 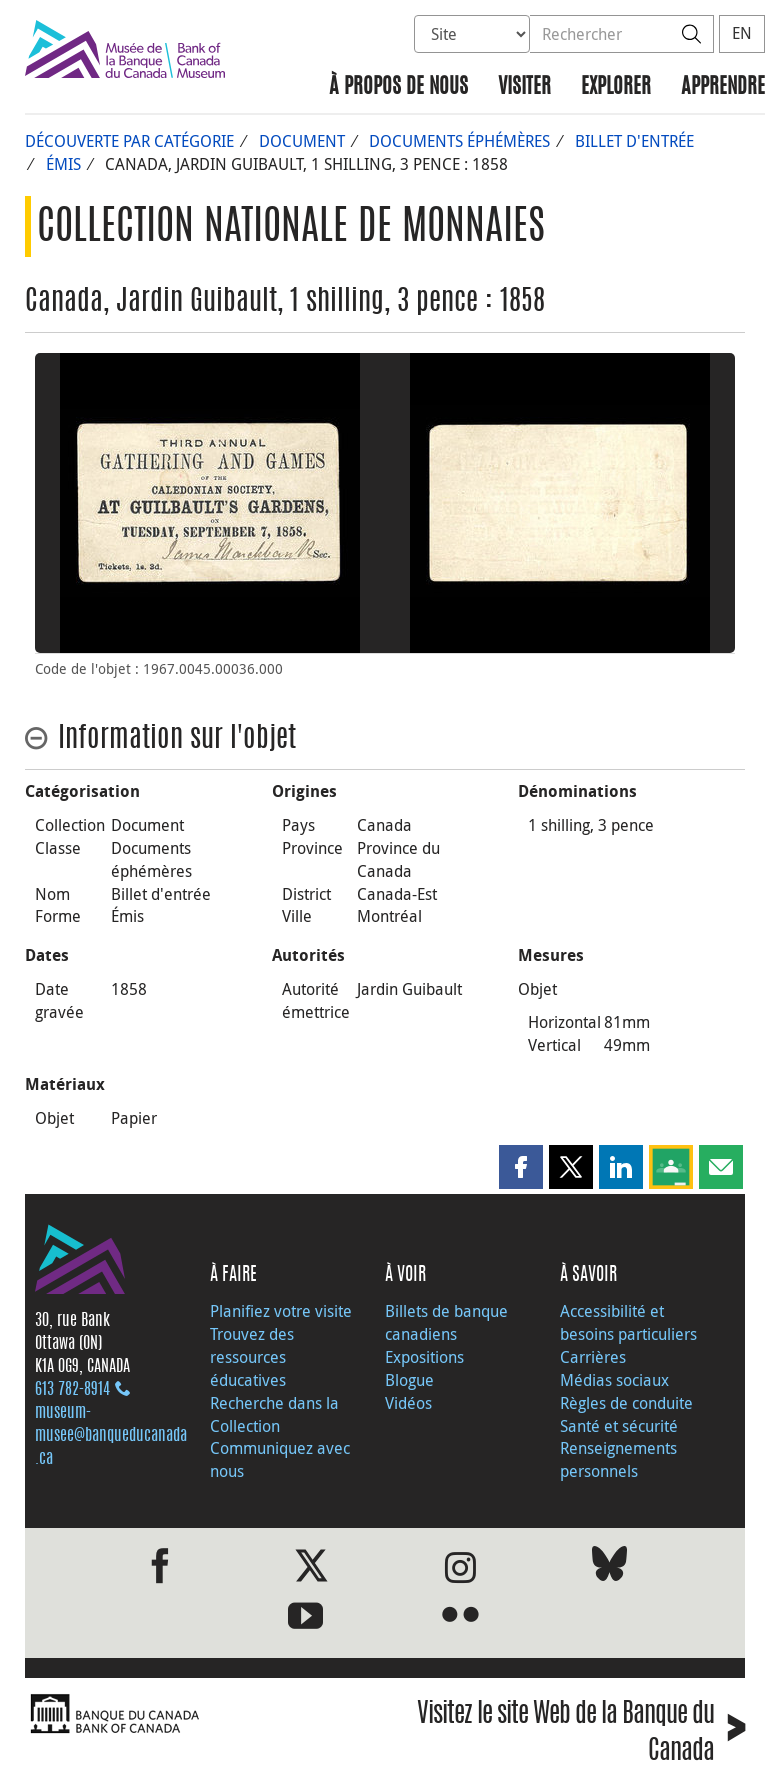 What do you see at coordinates (274, 1414) in the screenshot?
I see `Recherche dans la Collection` at bounding box center [274, 1414].